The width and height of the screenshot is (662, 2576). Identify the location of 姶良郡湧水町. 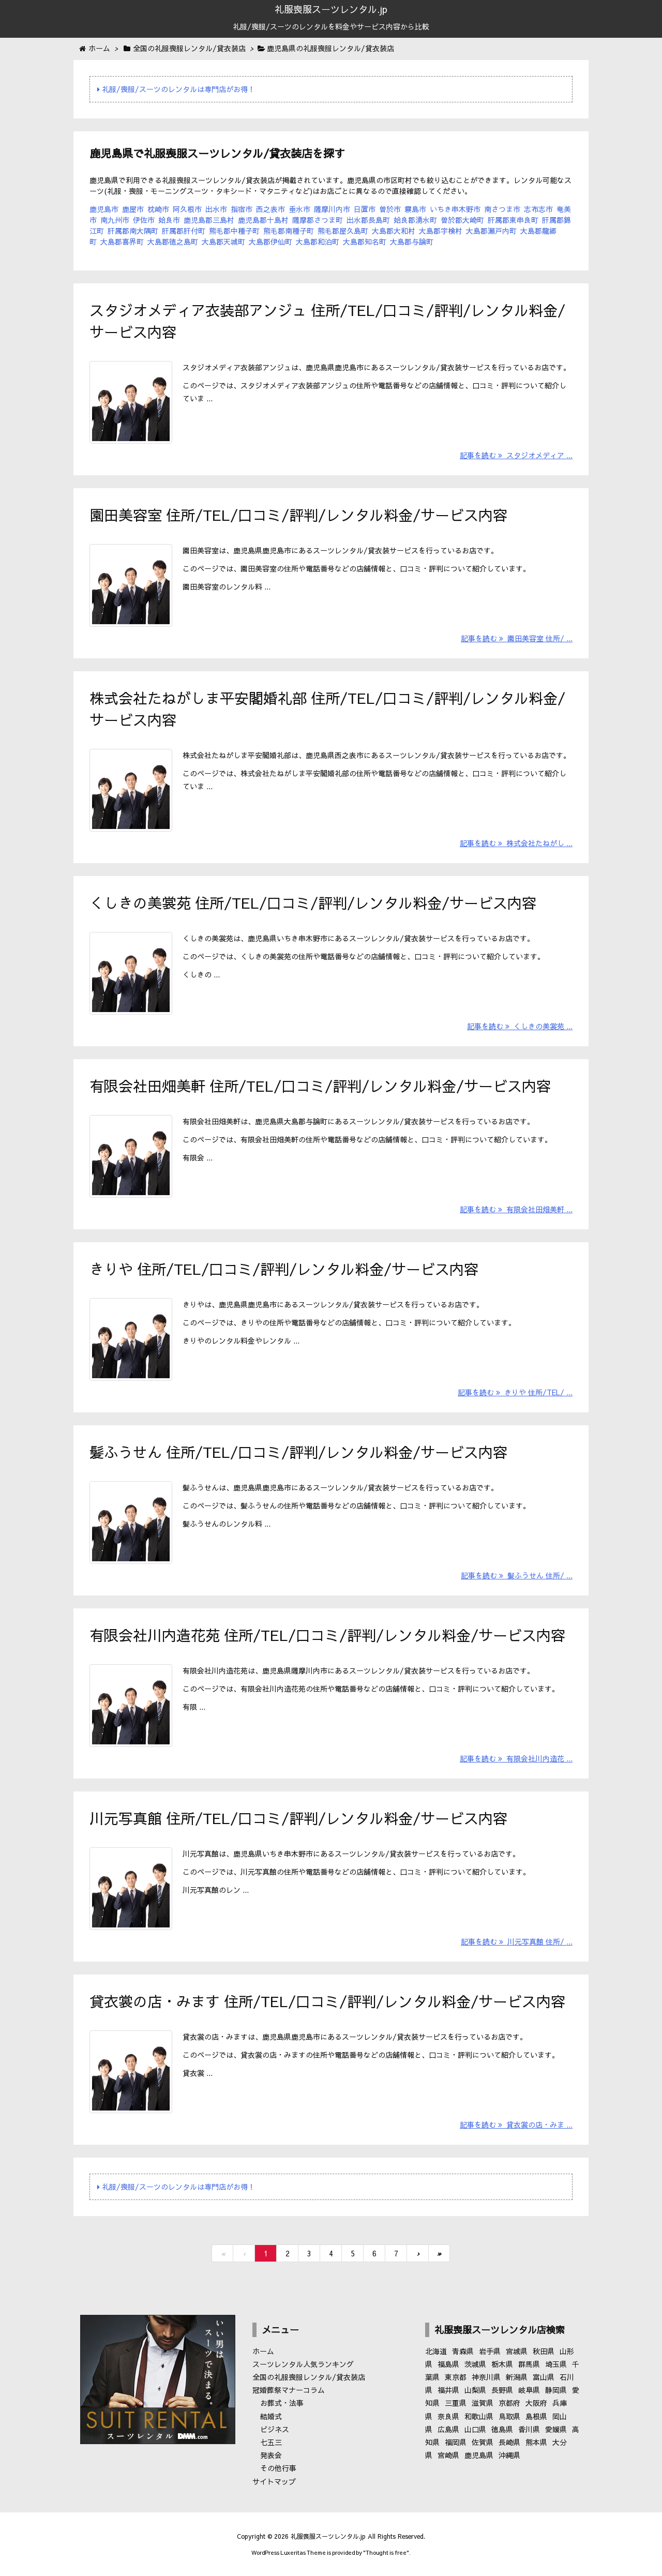
(415, 220).